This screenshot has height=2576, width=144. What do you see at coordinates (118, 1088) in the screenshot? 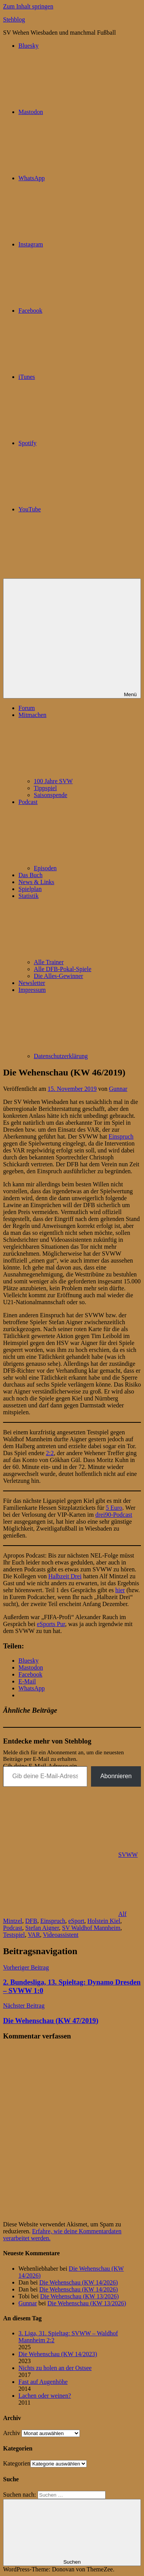
I see `Gunnar` at bounding box center [118, 1088].